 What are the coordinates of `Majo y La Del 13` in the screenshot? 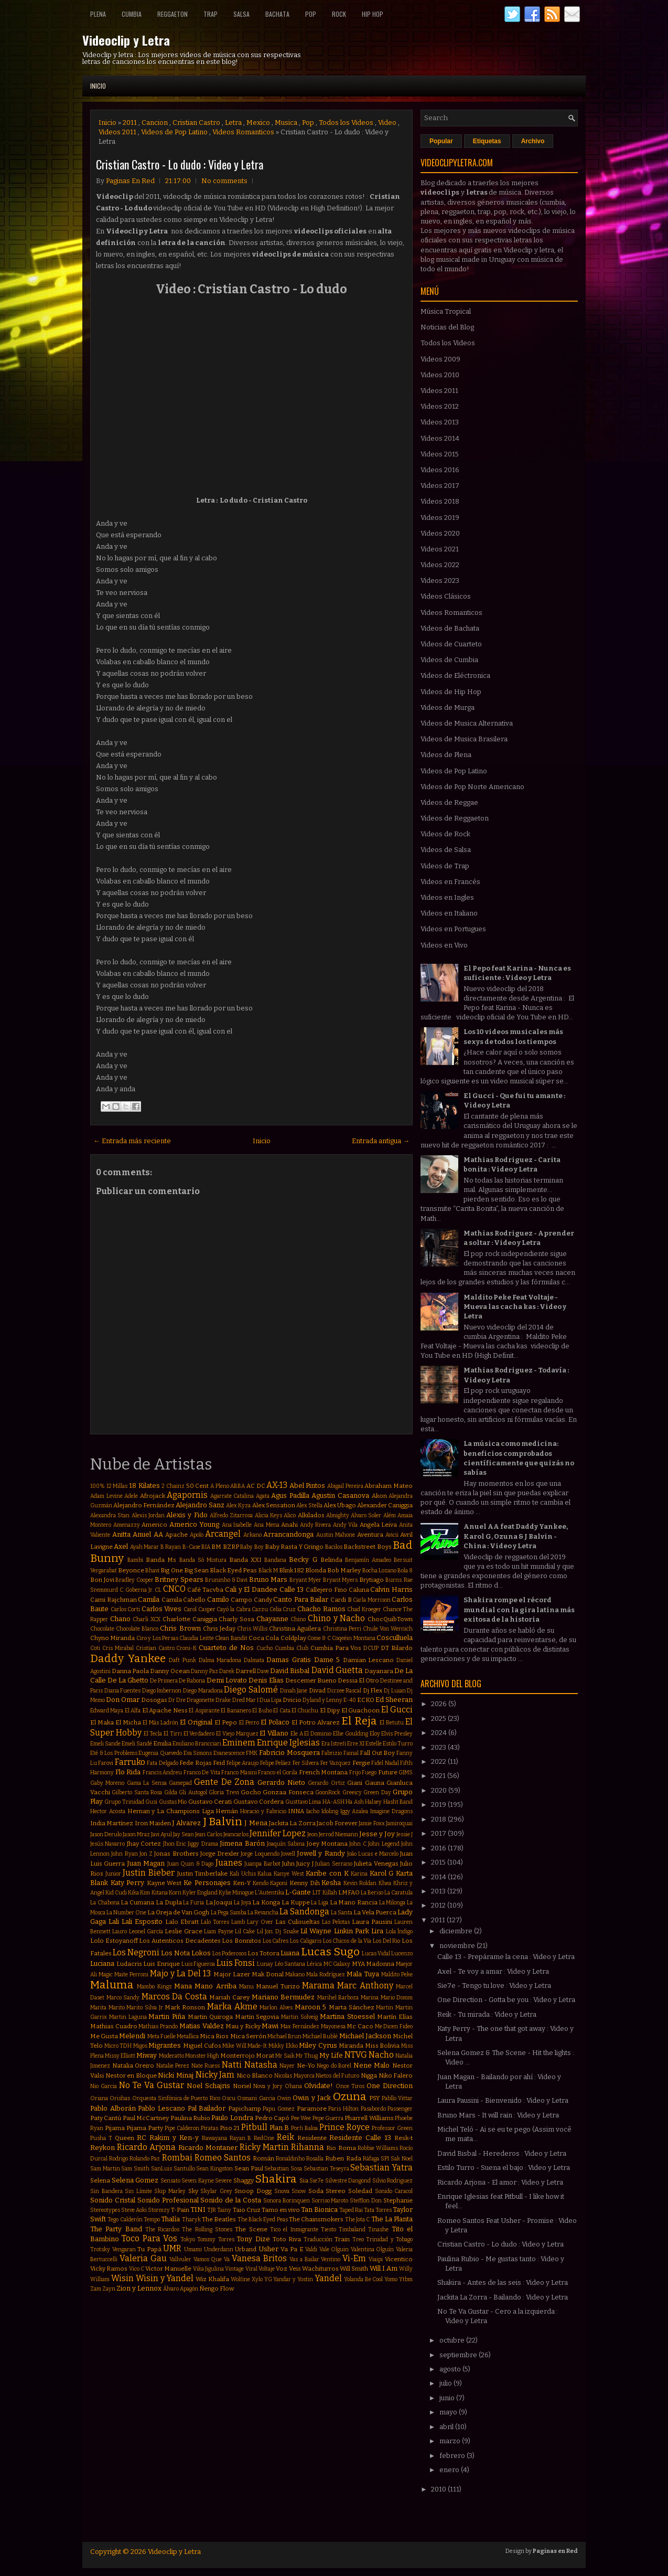 It's located at (180, 1973).